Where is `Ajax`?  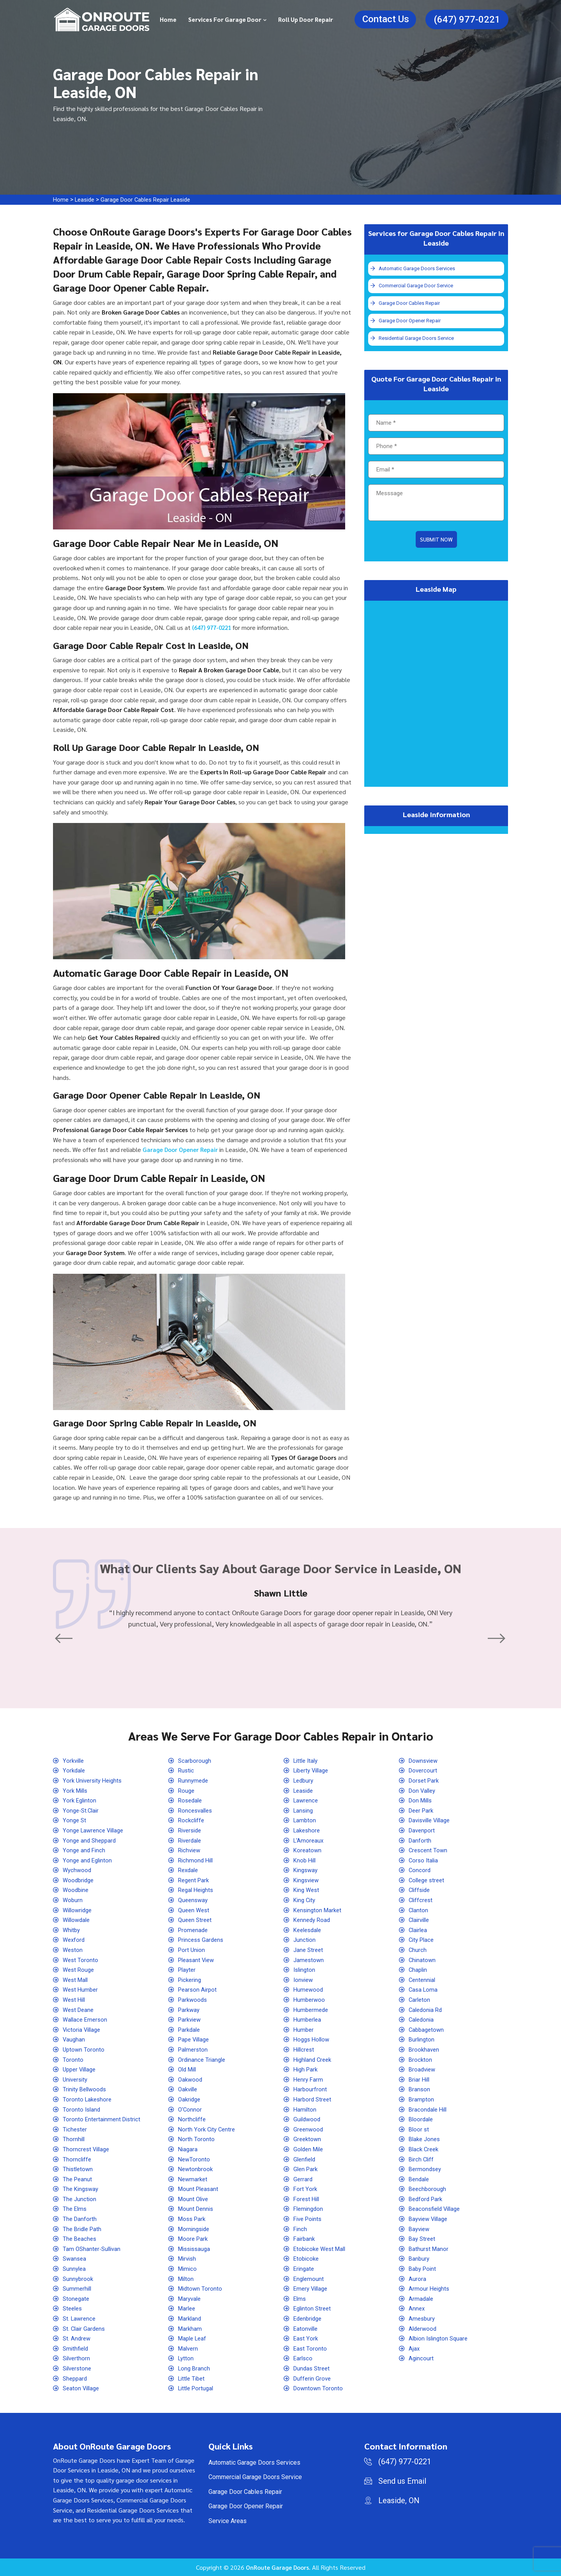
Ajax is located at coordinates (414, 2348).